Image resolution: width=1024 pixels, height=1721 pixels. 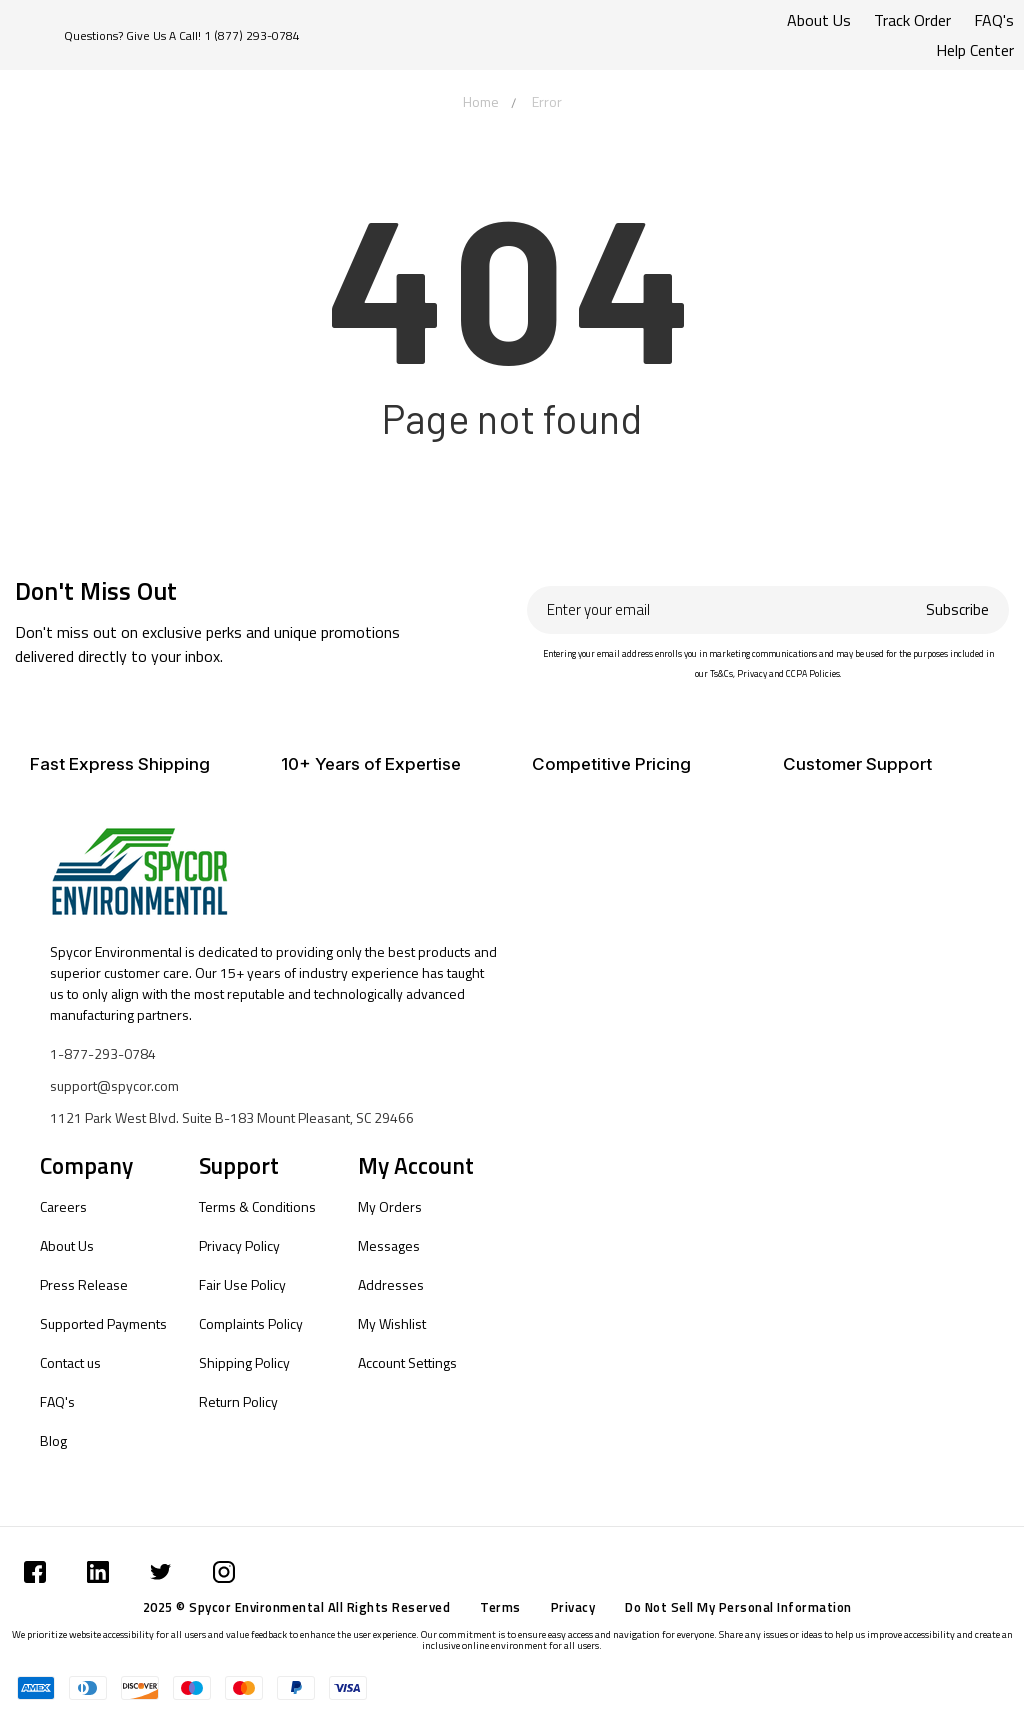 What do you see at coordinates (57, 1401) in the screenshot?
I see `FAQ's` at bounding box center [57, 1401].